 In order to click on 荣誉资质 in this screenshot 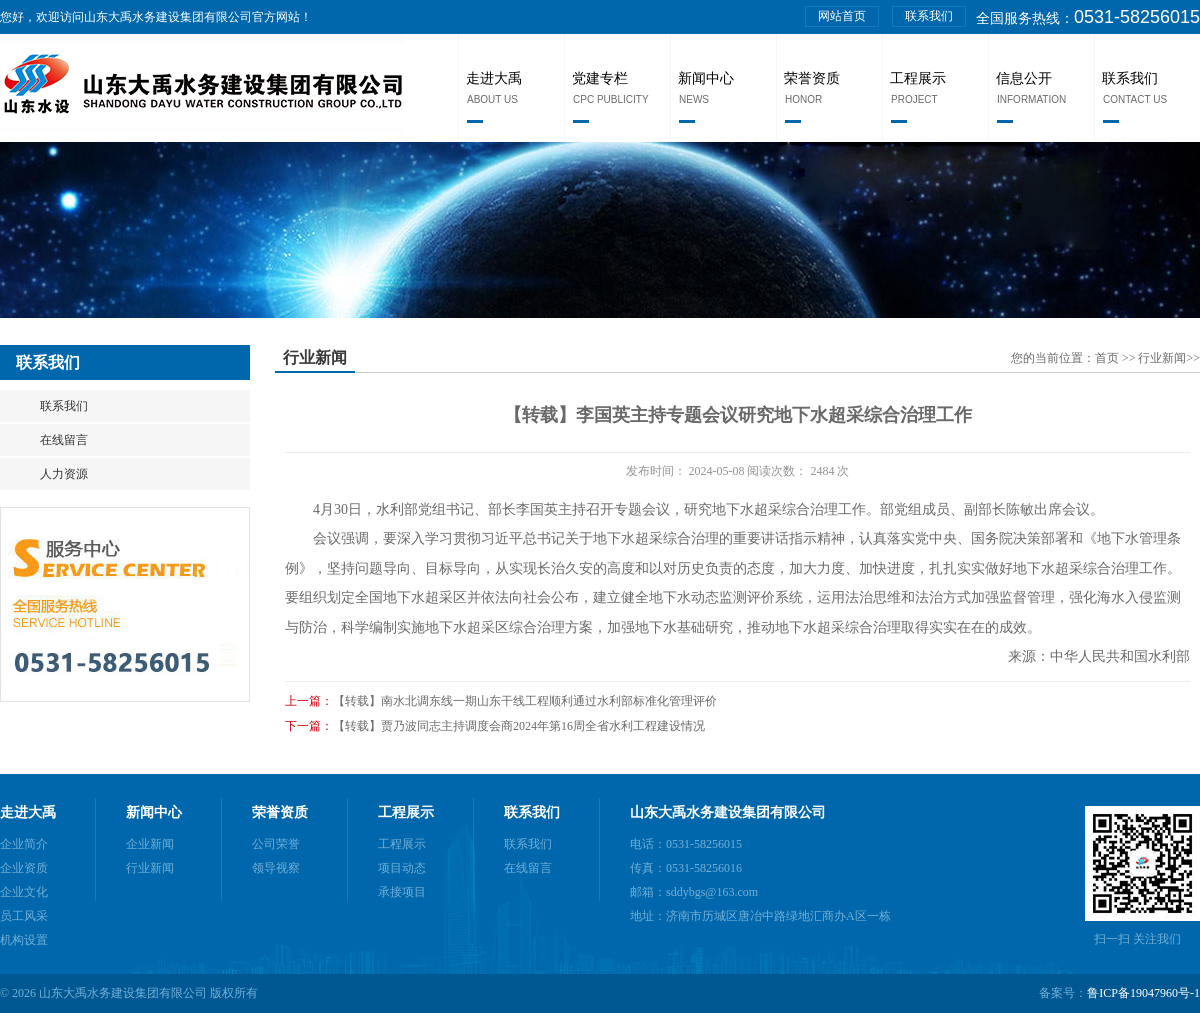, I will do `click(812, 78)`.